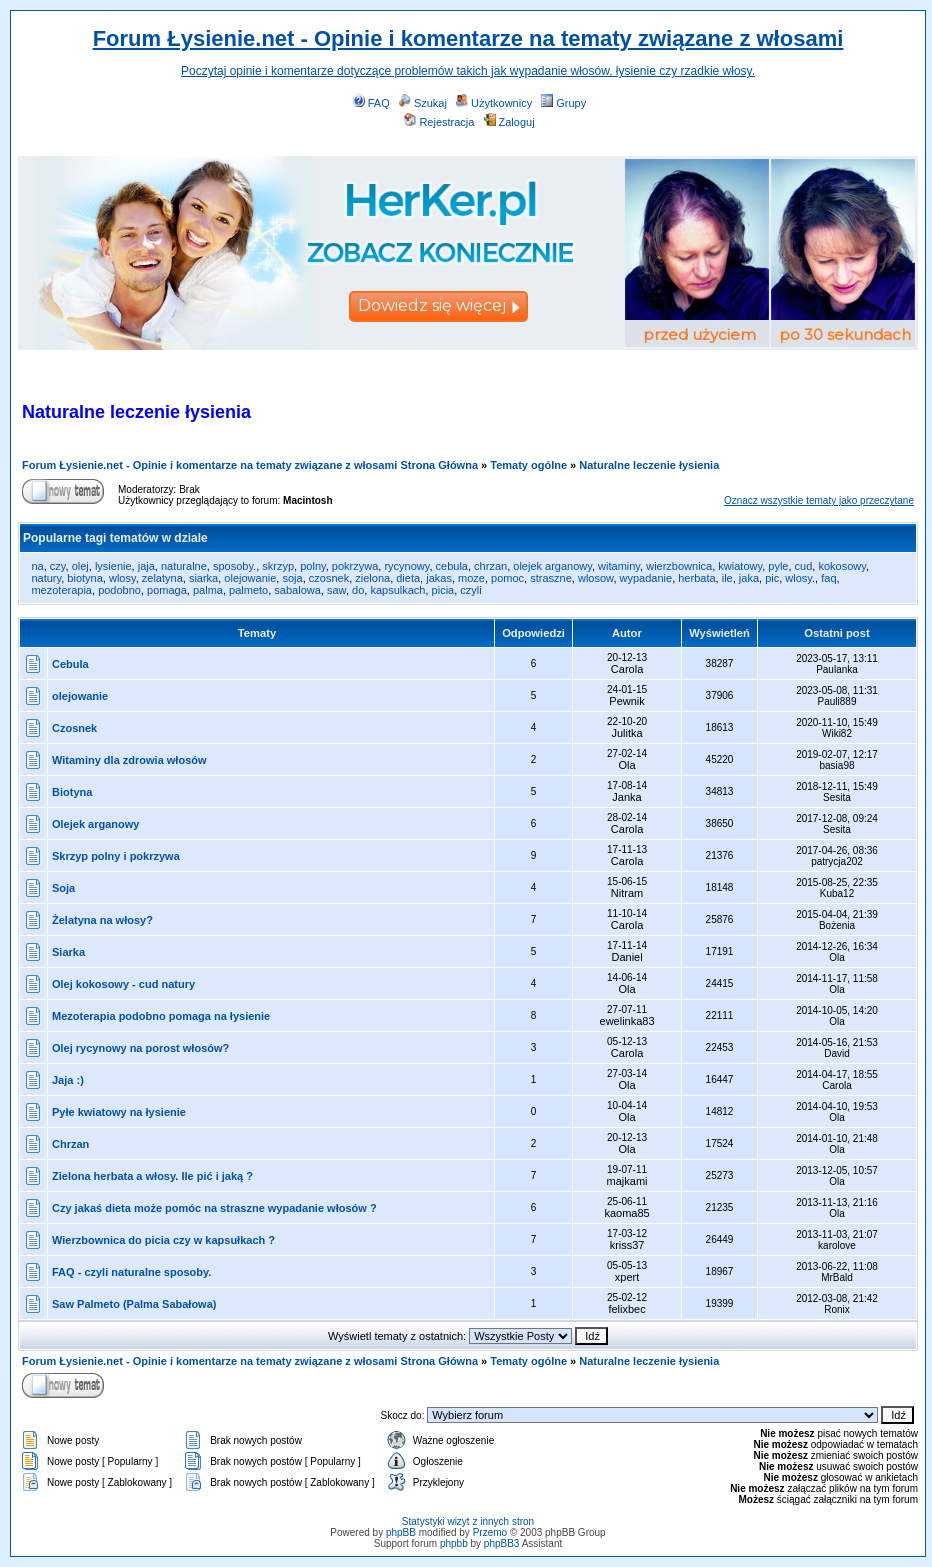 Image resolution: width=932 pixels, height=1567 pixels. What do you see at coordinates (336, 590) in the screenshot?
I see `saw` at bounding box center [336, 590].